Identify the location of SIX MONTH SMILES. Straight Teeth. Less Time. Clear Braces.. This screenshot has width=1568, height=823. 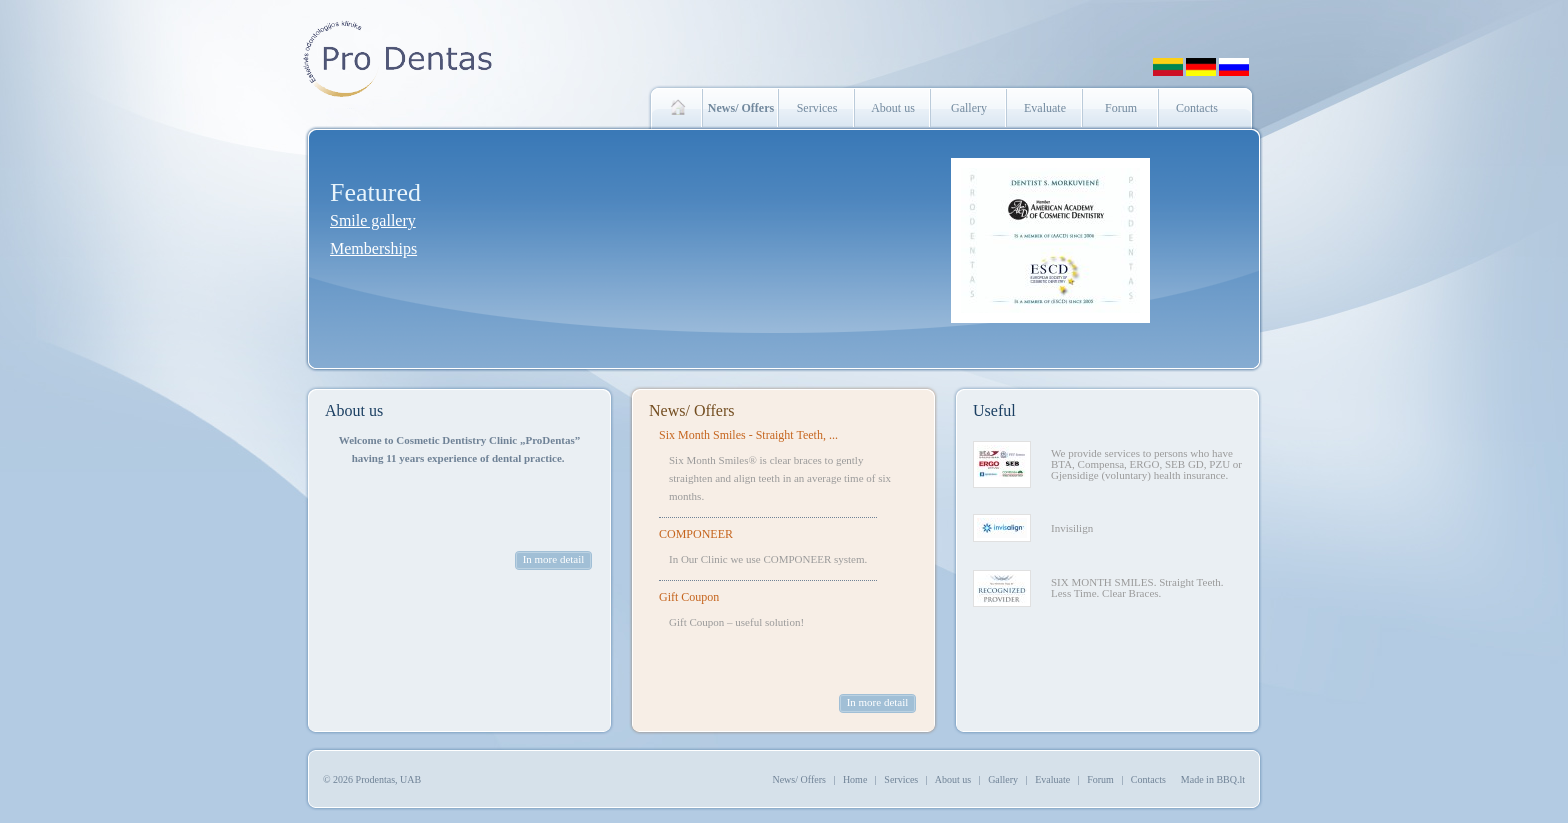
(1137, 587).